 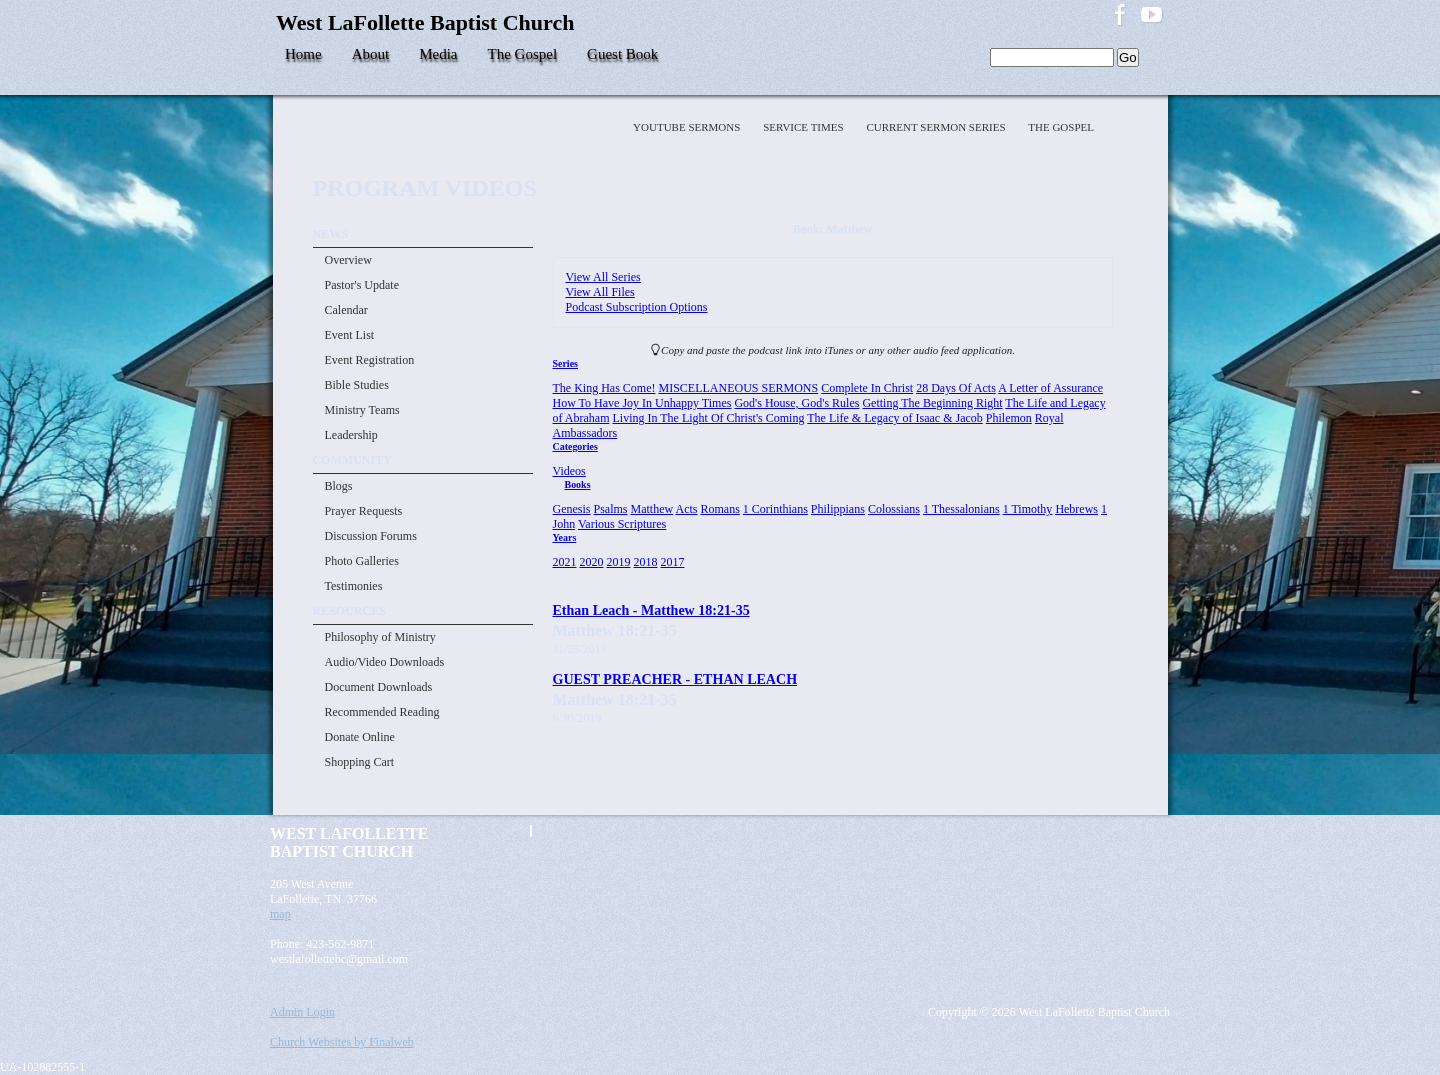 What do you see at coordinates (364, 511) in the screenshot?
I see `Prayer Requests` at bounding box center [364, 511].